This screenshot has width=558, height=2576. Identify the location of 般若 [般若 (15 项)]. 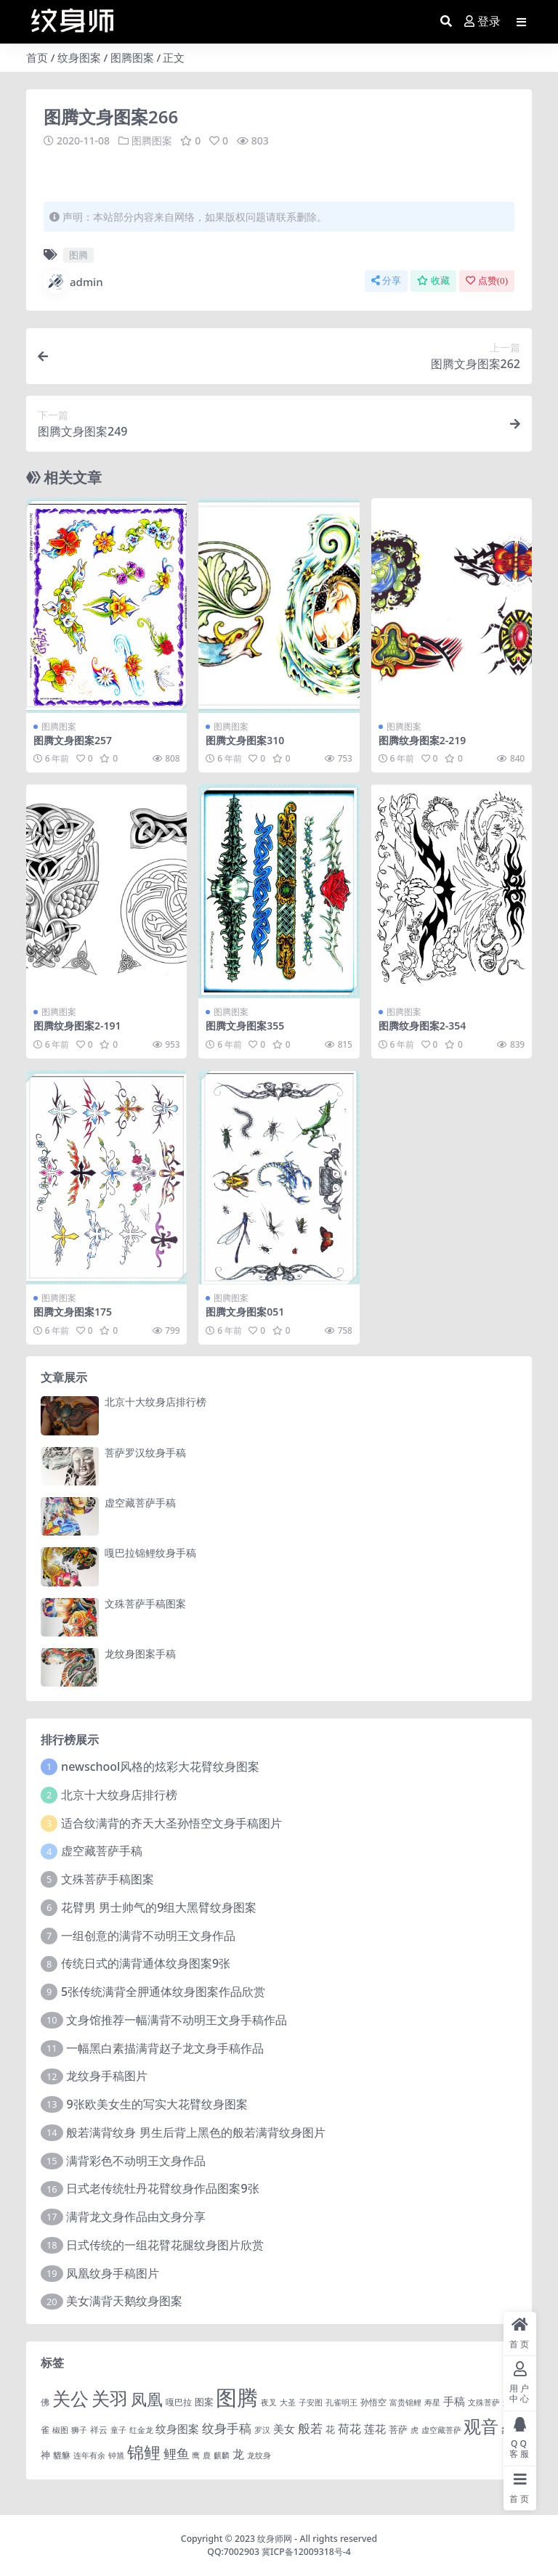
(310, 2427).